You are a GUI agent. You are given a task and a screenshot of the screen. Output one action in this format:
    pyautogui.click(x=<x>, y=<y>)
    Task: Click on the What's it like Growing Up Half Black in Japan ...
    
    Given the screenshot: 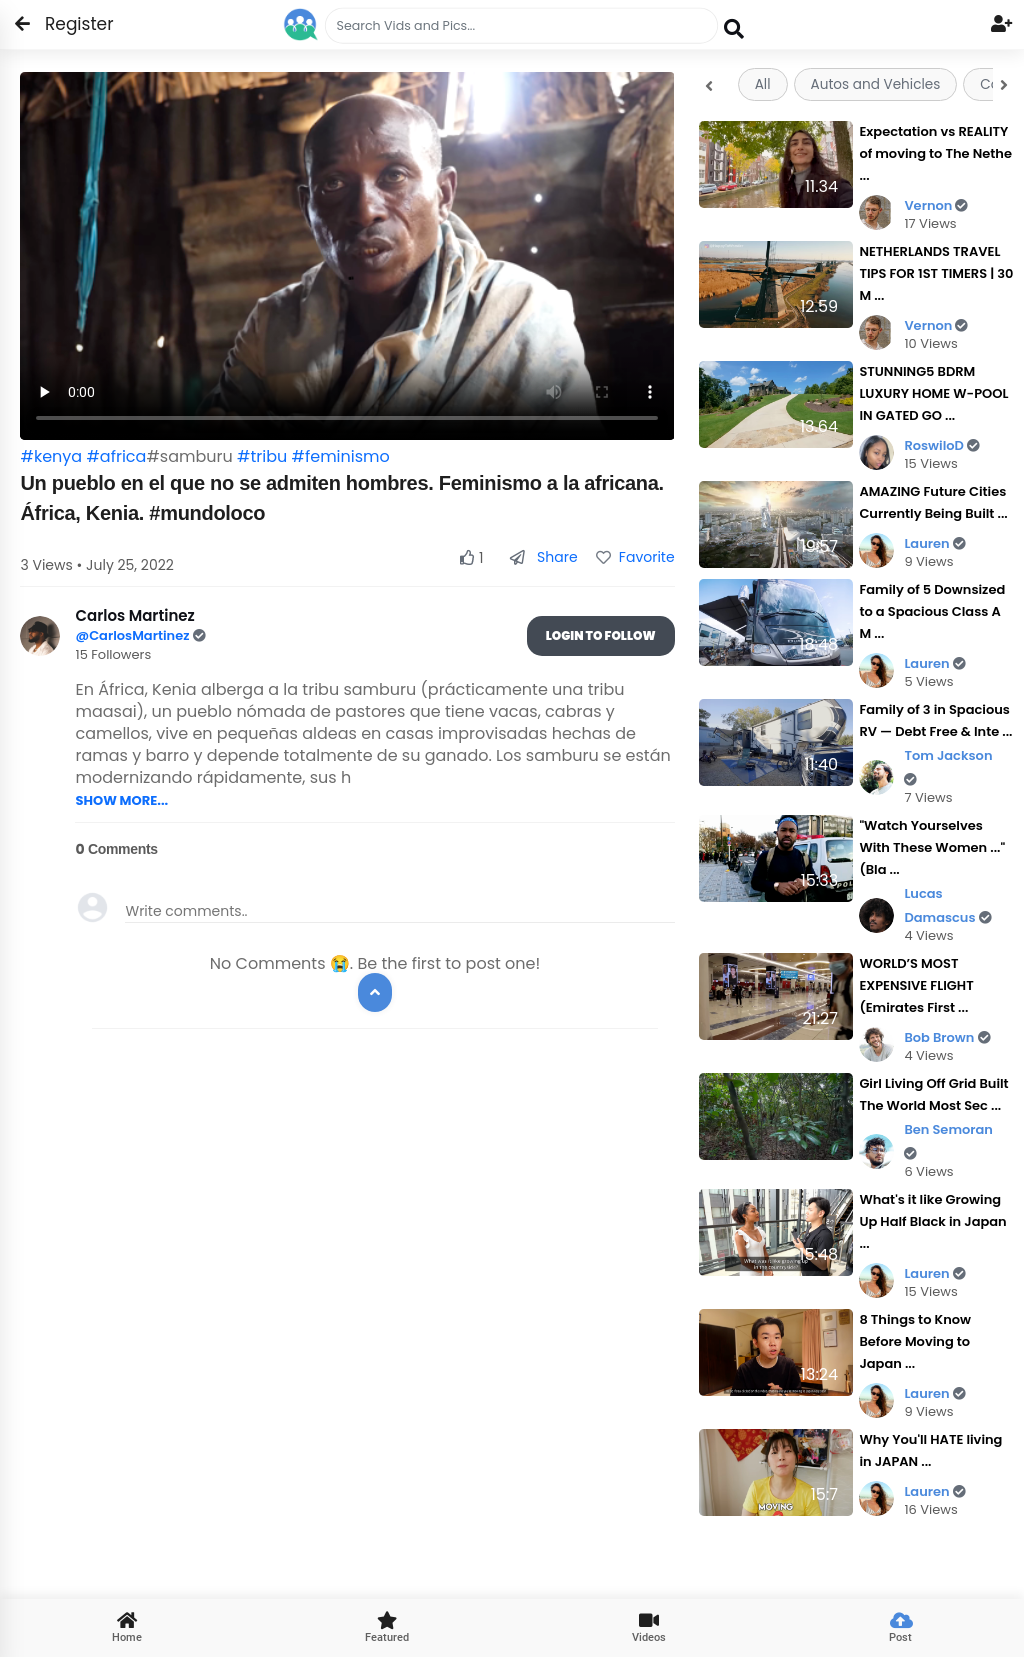 What is the action you would take?
    pyautogui.click(x=932, y=1221)
    